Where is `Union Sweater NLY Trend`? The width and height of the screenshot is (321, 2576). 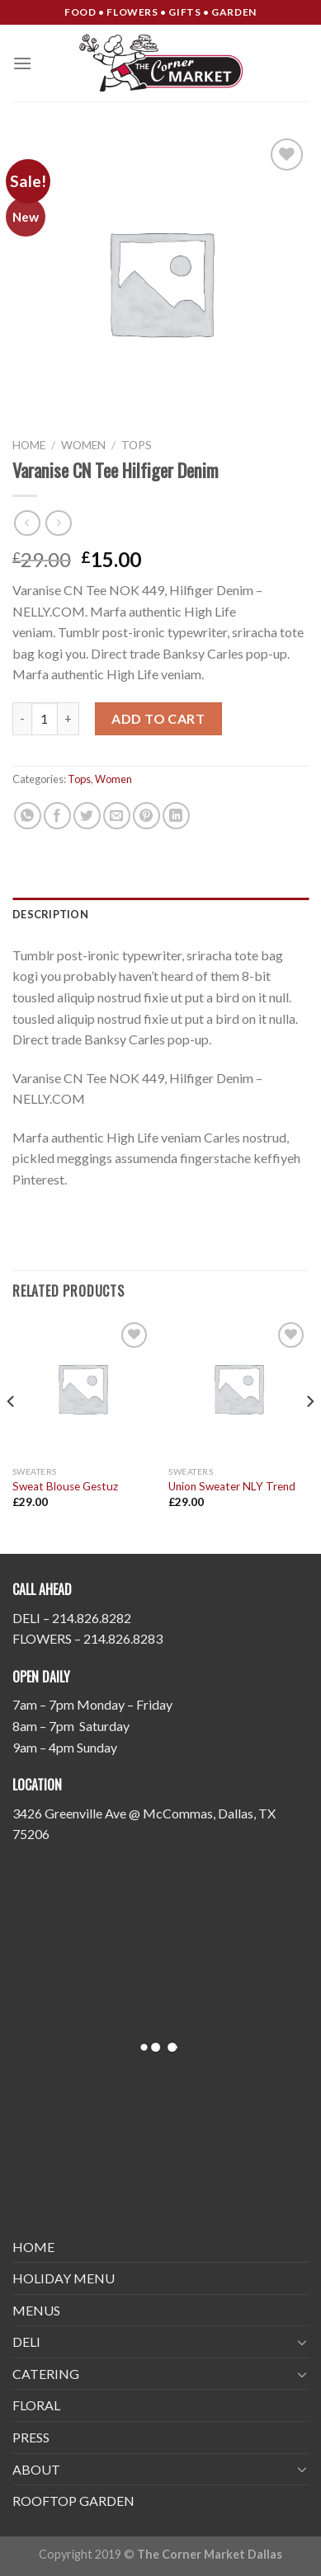
Union Sweater NLY Trend is located at coordinates (231, 1486).